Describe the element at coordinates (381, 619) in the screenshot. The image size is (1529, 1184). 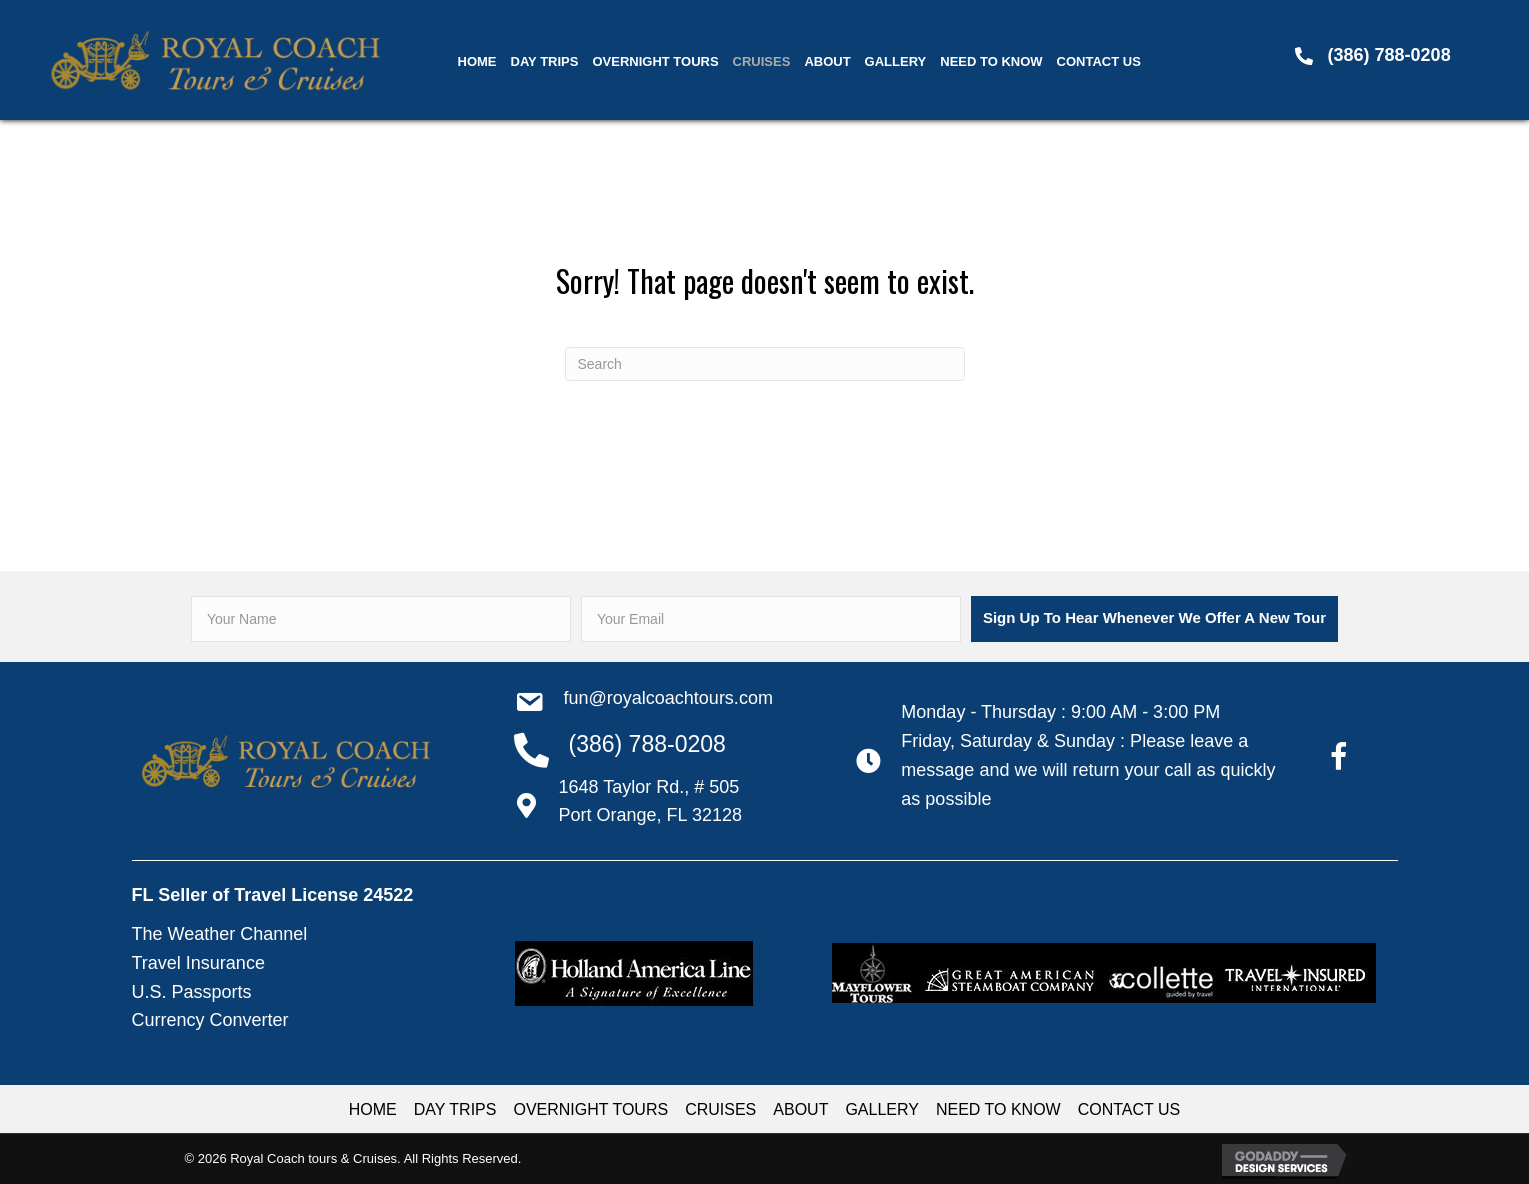
I see `[fname]` at that location.